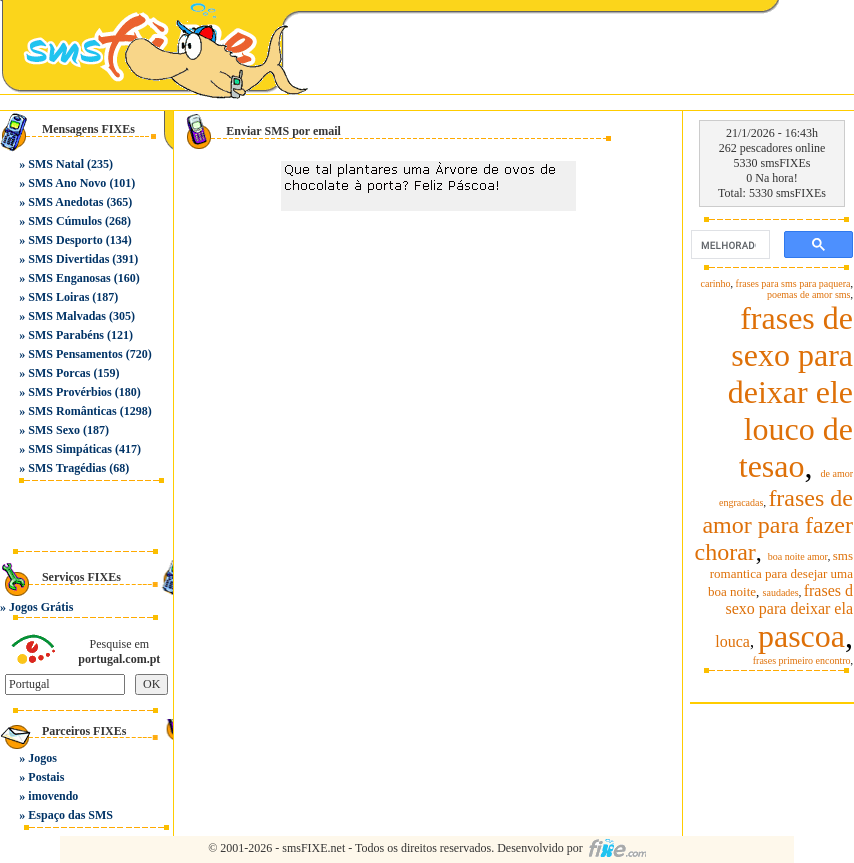 The image size is (854, 863). What do you see at coordinates (53, 796) in the screenshot?
I see `imovendo` at bounding box center [53, 796].